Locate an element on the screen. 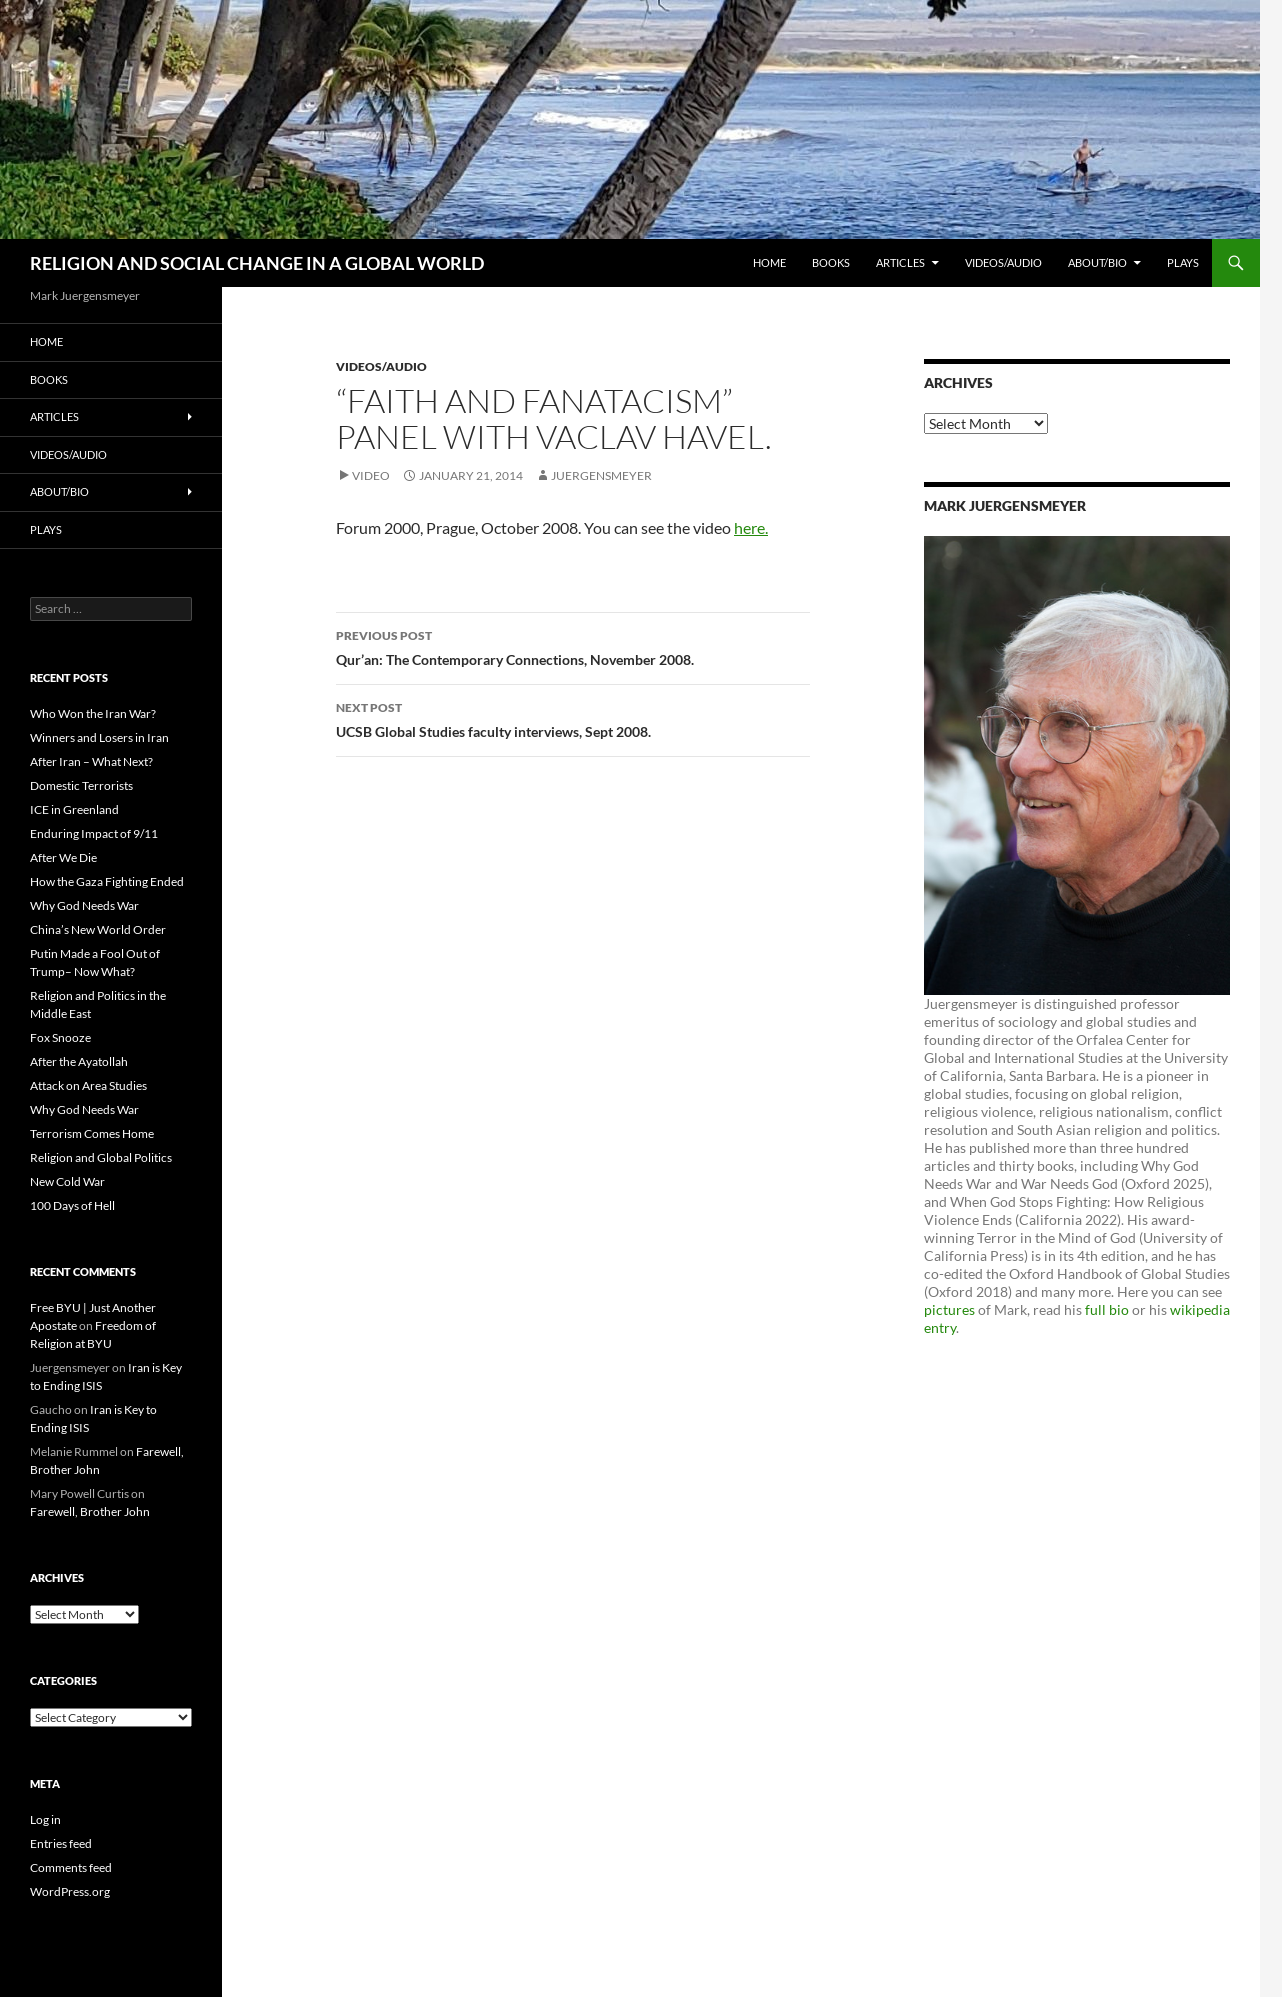 The height and width of the screenshot is (1997, 1282). Domestic Terrorists is located at coordinates (81, 785).